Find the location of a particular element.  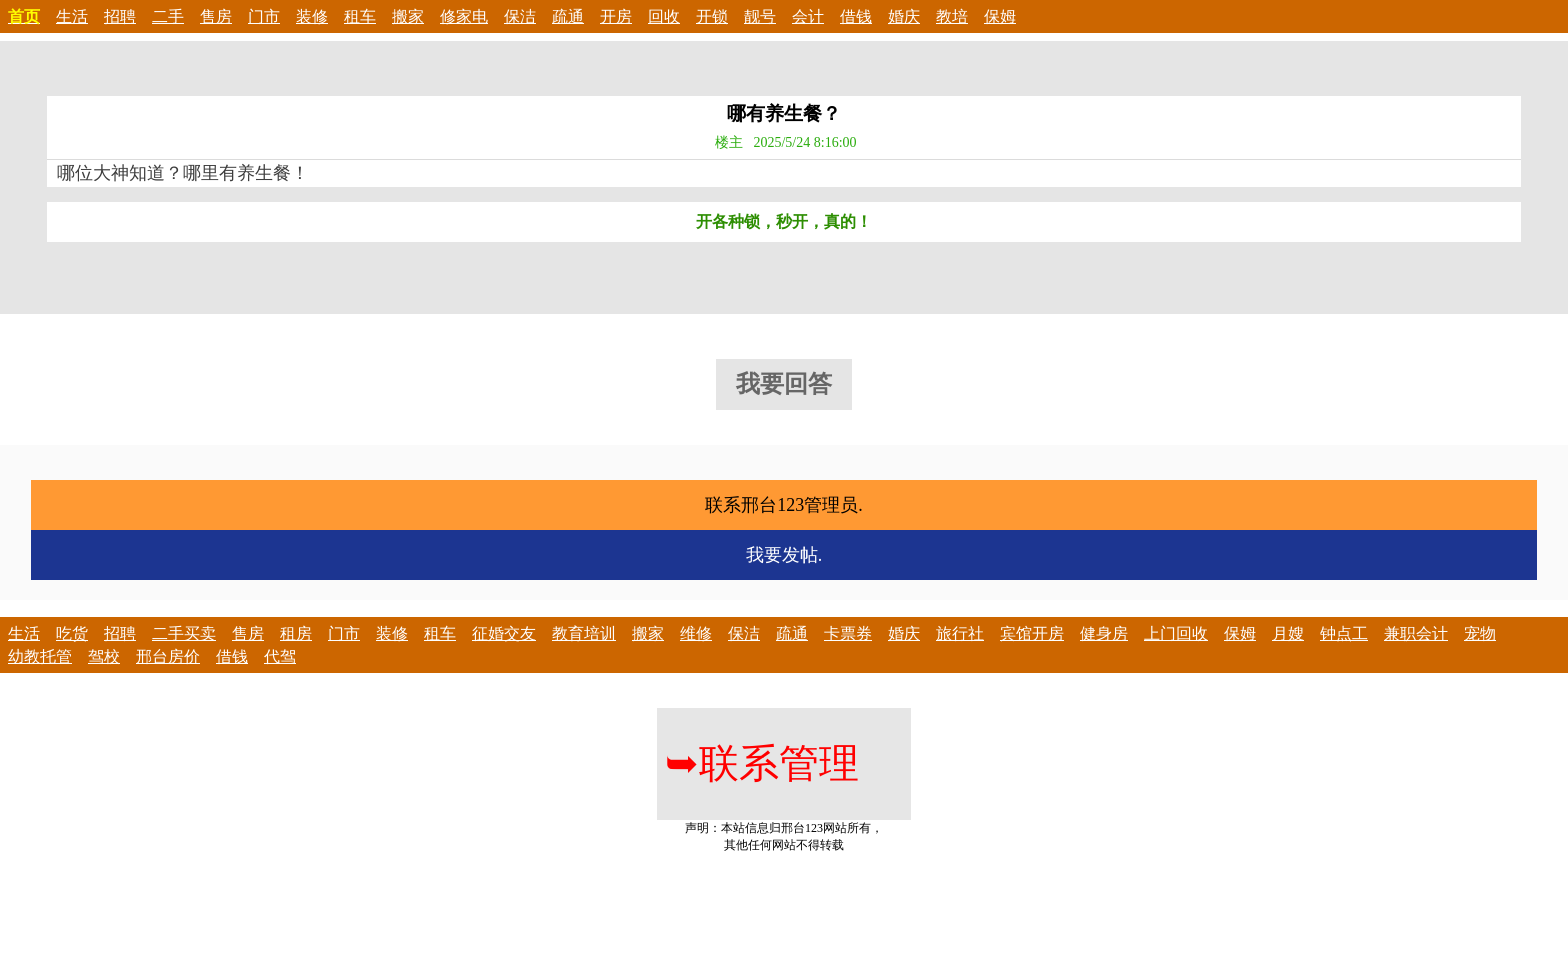

门市 is located at coordinates (264, 16).